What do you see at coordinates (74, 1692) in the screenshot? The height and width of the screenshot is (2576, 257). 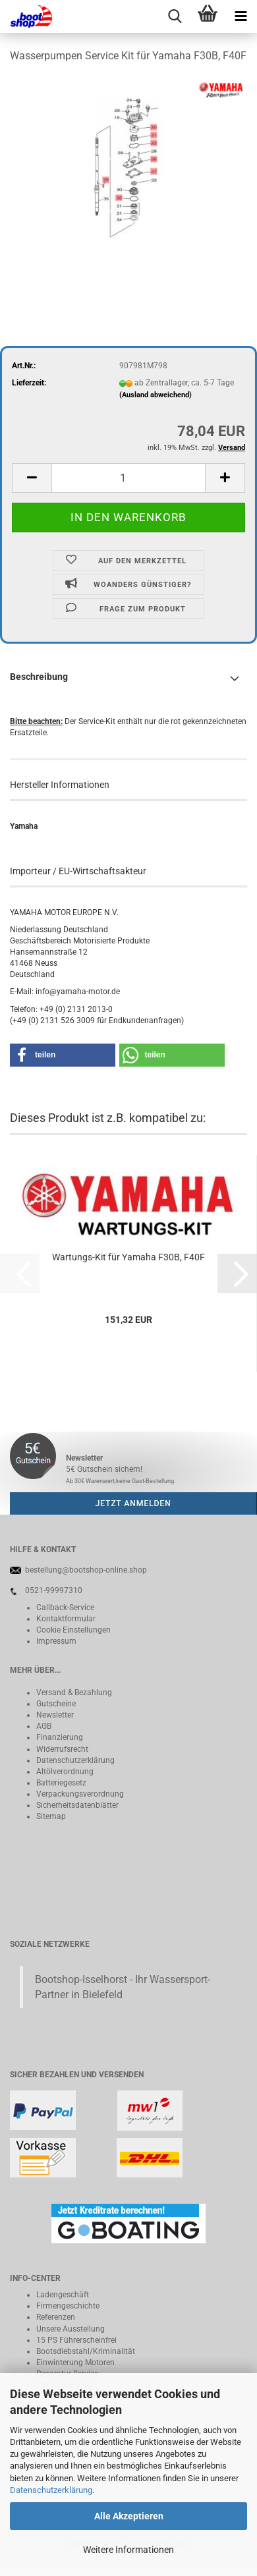 I see `Versand & Bezahlung` at bounding box center [74, 1692].